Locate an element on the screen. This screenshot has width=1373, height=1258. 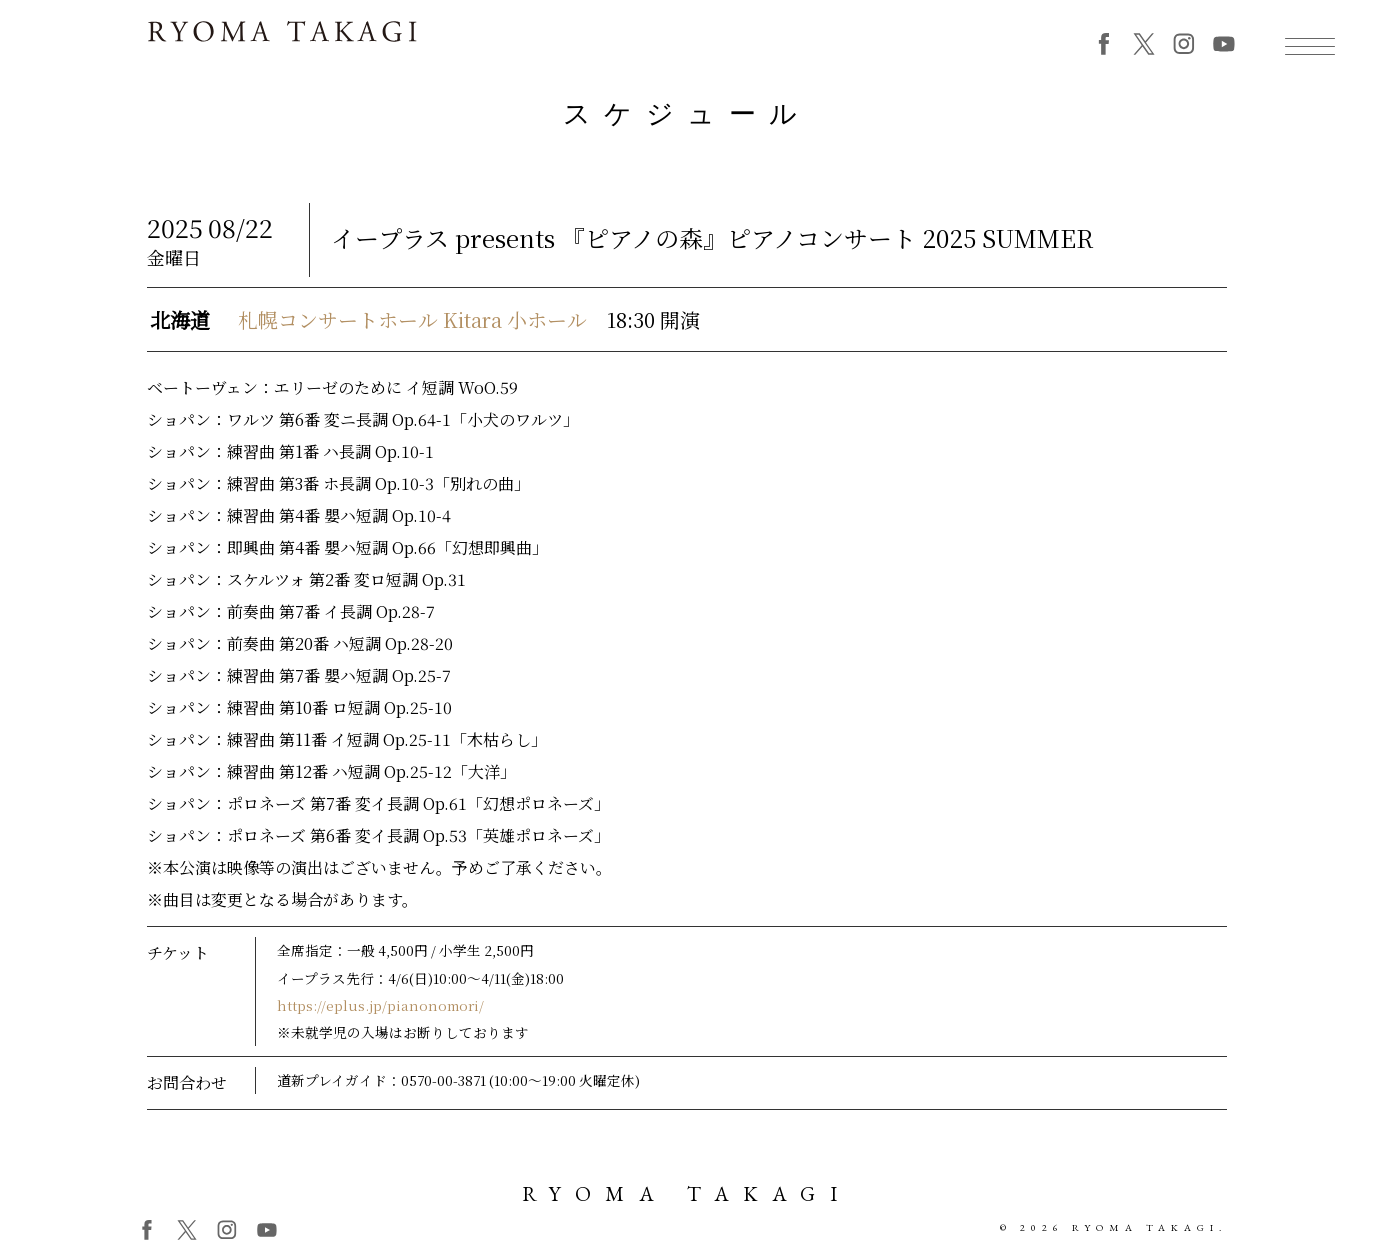
札幌コンサートホール Kitara 小ホール is located at coordinates (412, 327).